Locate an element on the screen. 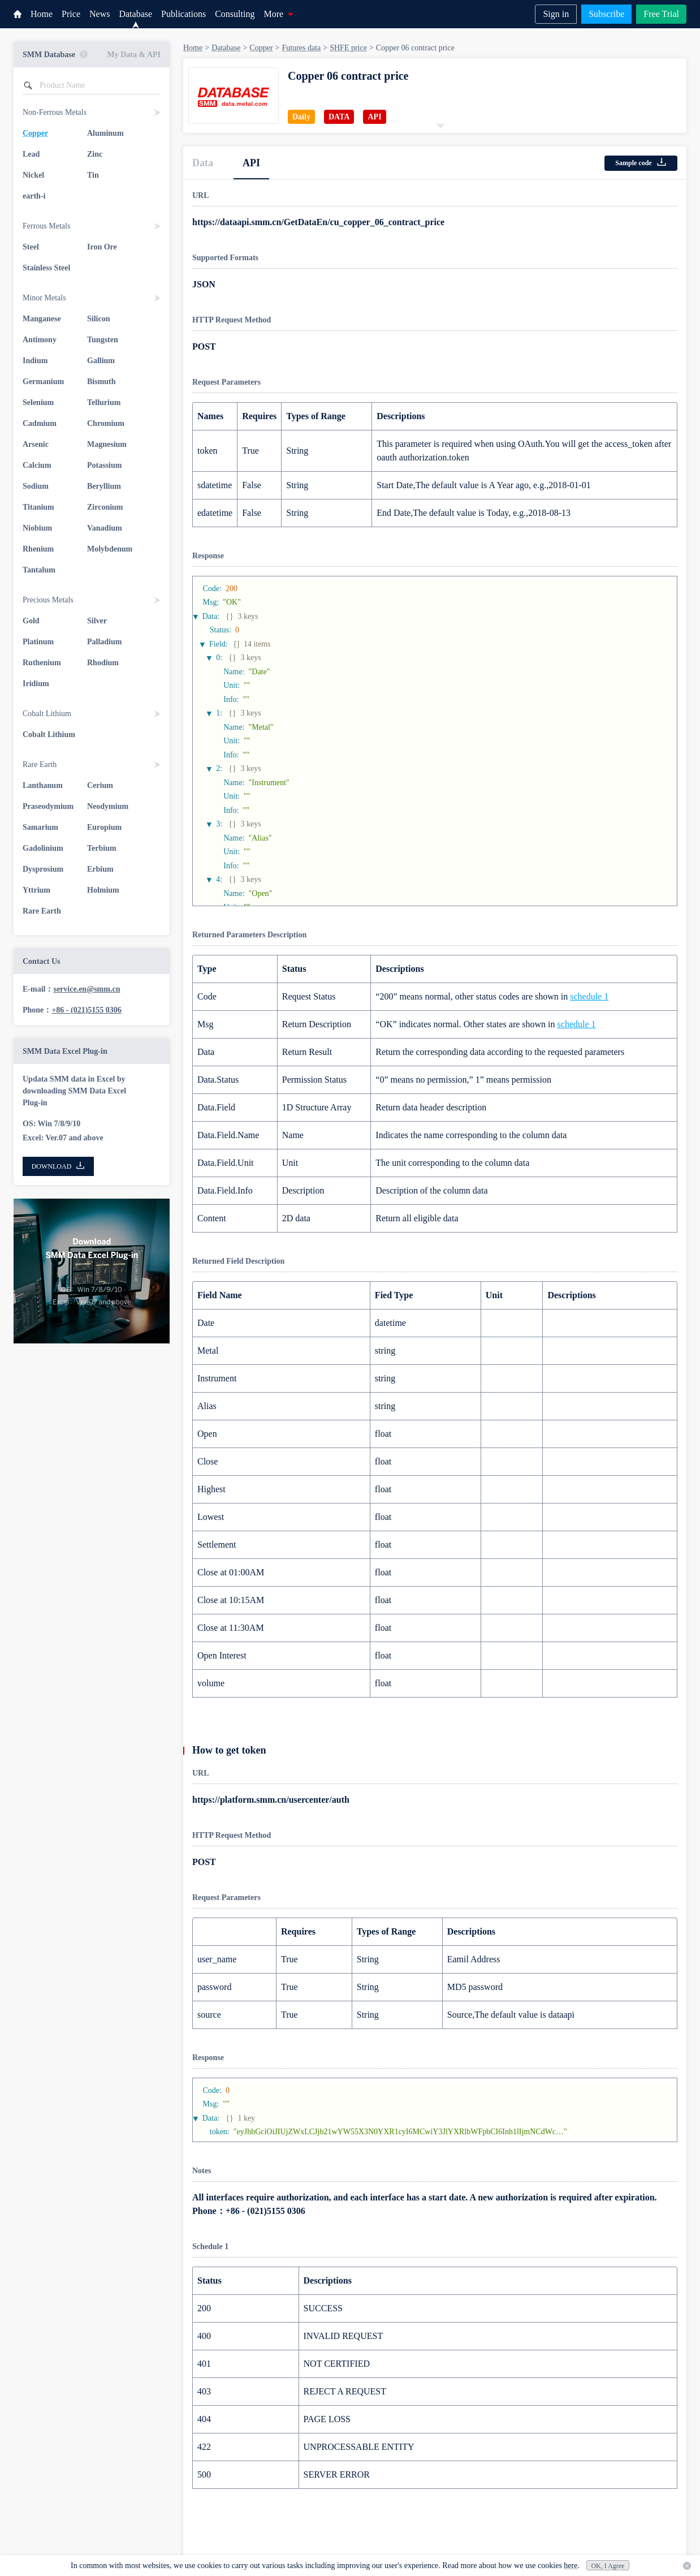 This screenshot has height=2576, width=700. Nickel is located at coordinates (33, 175).